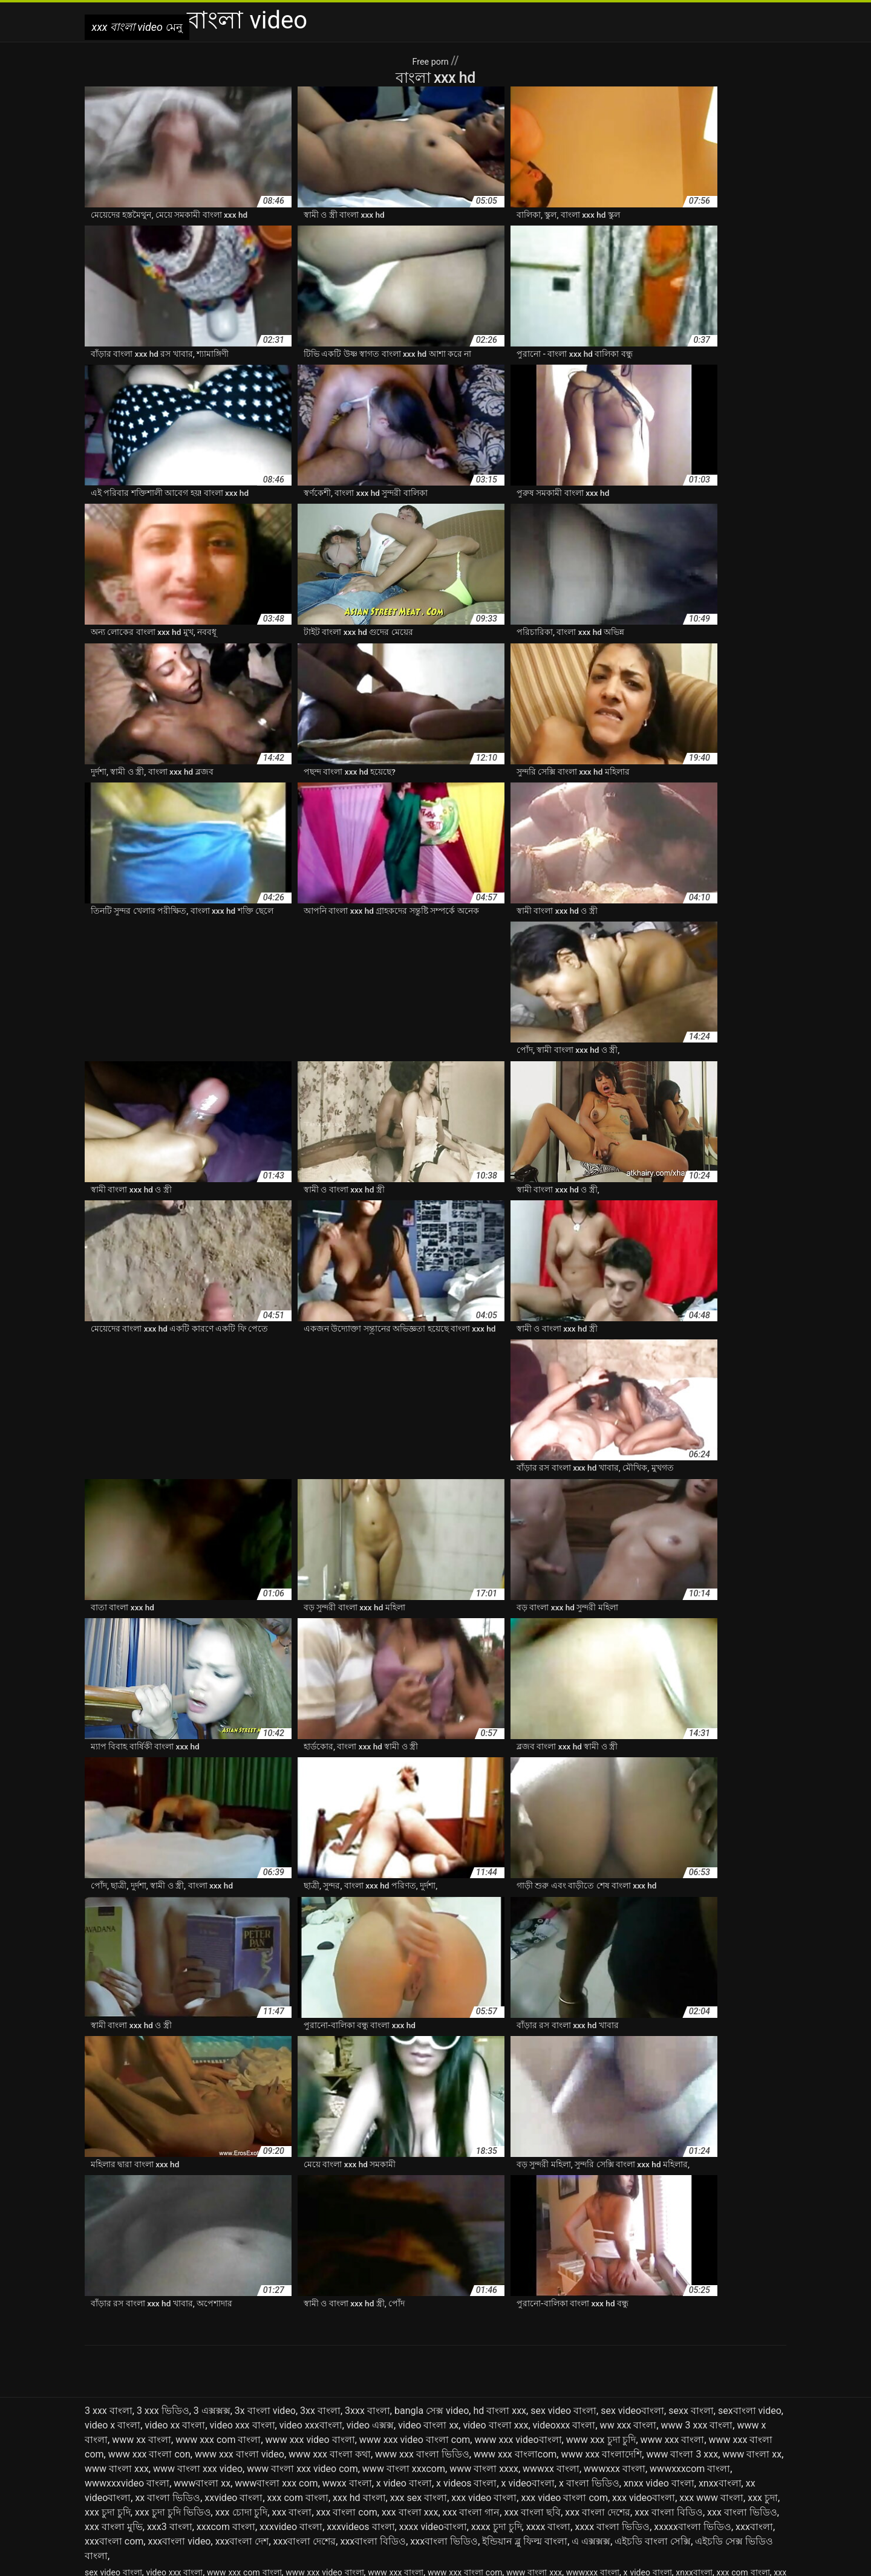 This screenshot has width=871, height=2576. What do you see at coordinates (548, 2402) in the screenshot?
I see `xxxx বাংলা` at bounding box center [548, 2402].